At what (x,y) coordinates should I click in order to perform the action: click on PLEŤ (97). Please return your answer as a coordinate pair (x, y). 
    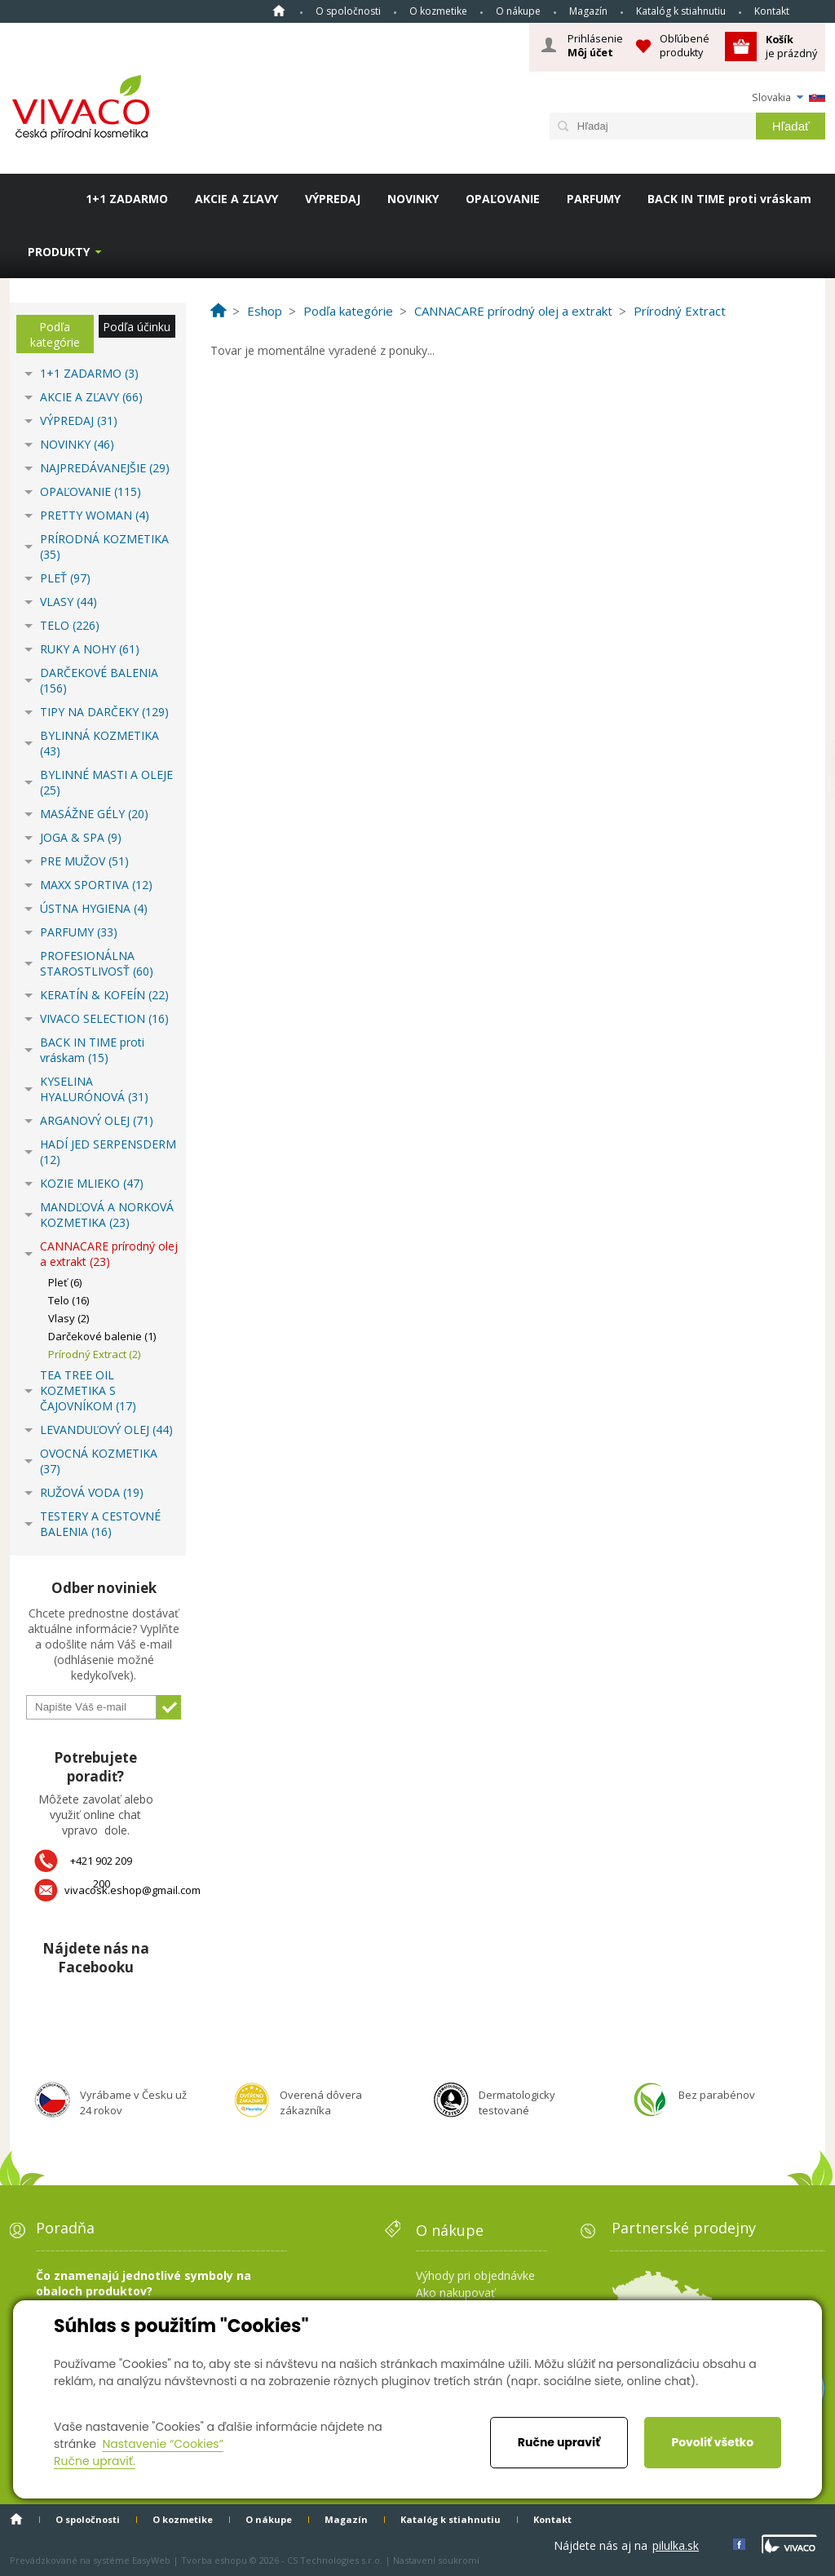
    Looking at the image, I should click on (65, 578).